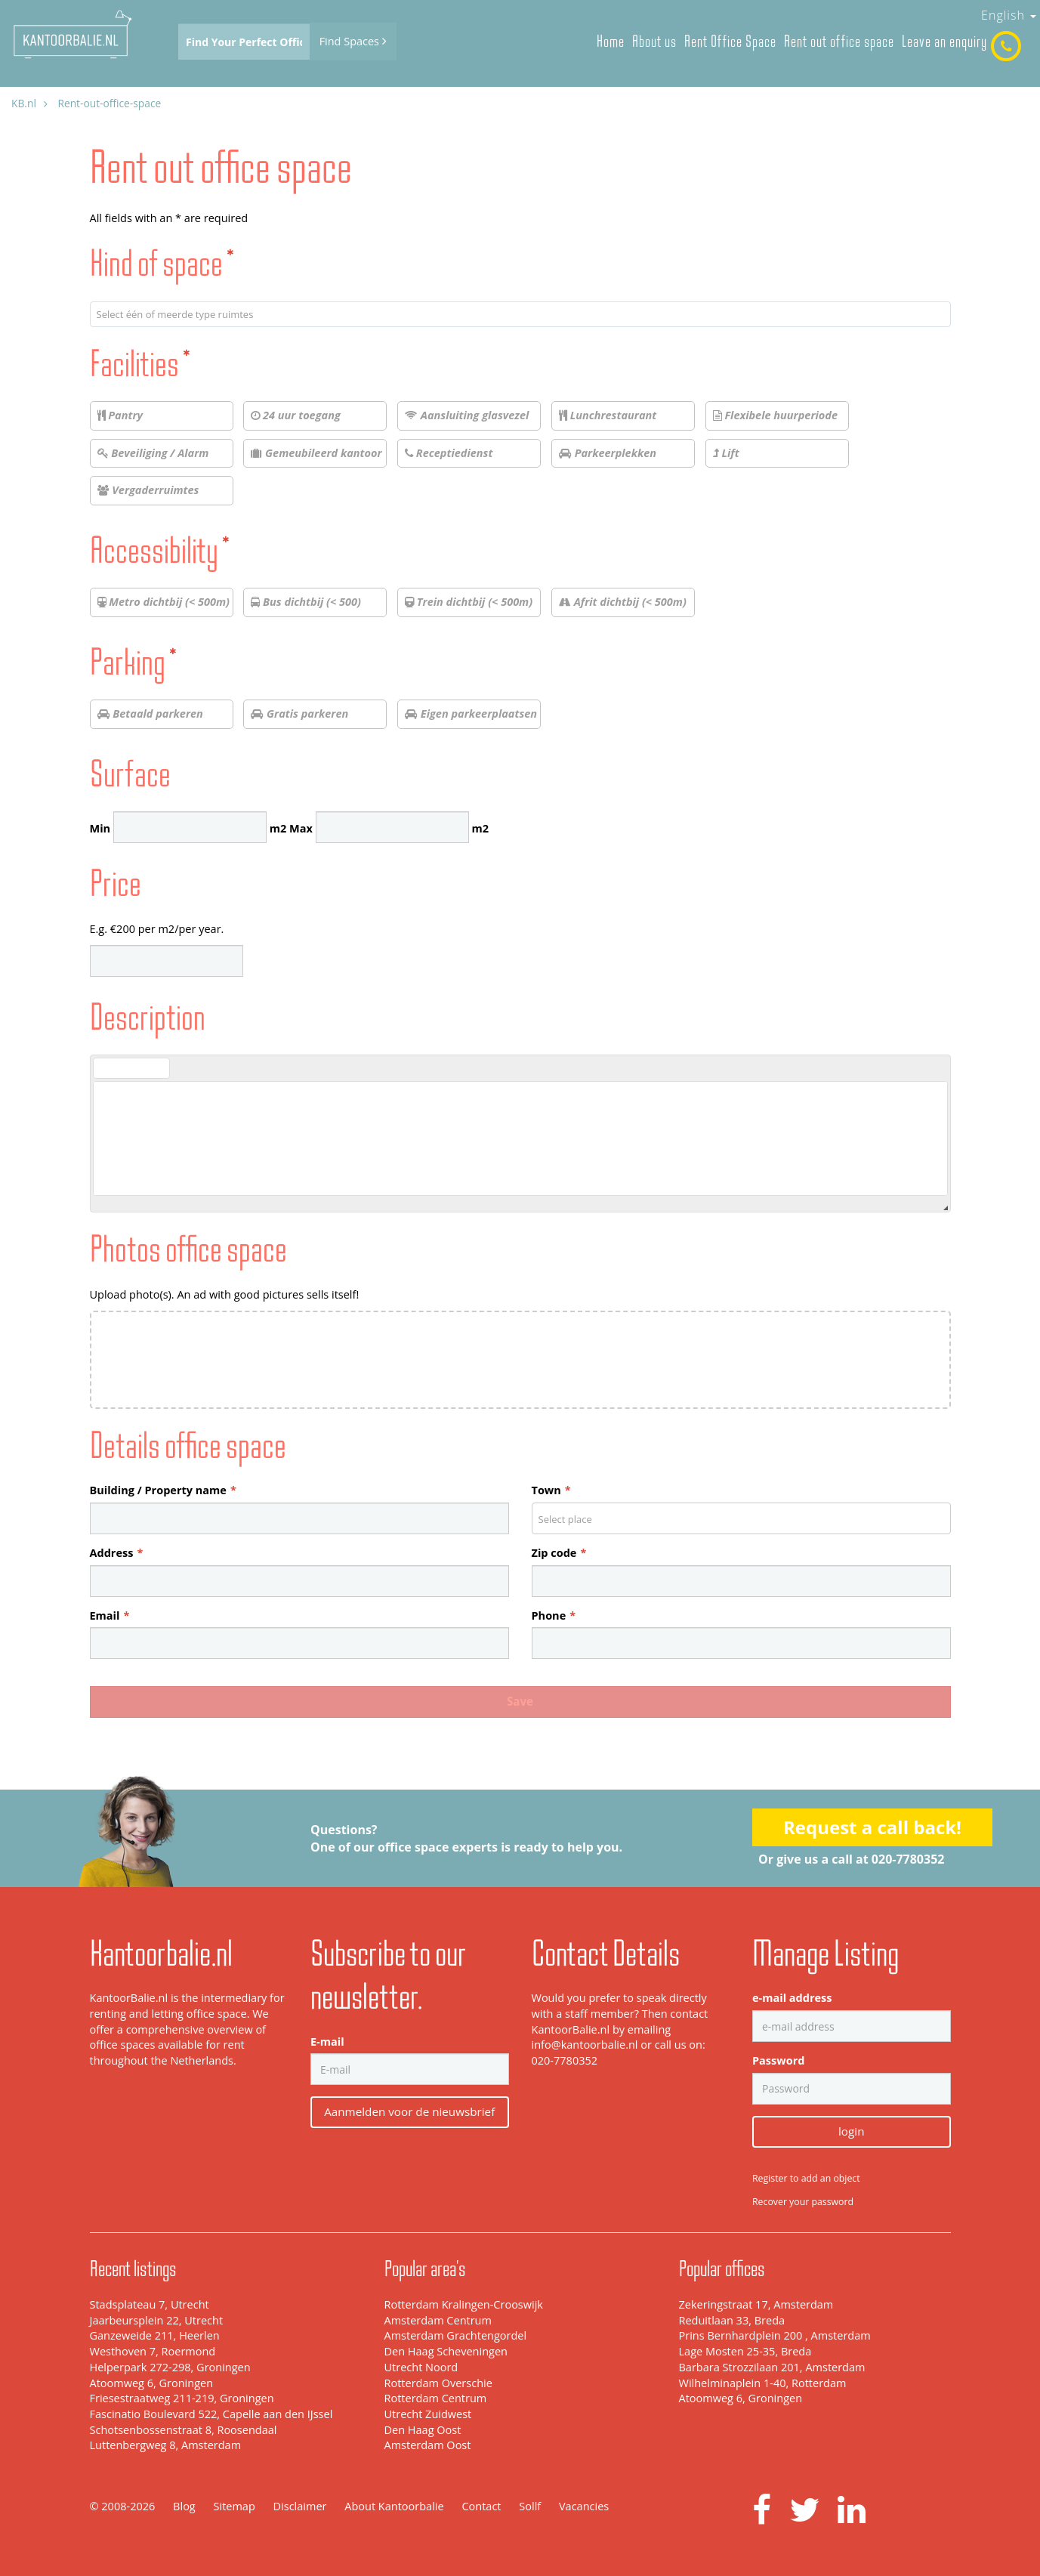 This screenshot has width=1040, height=2576. I want to click on Zekeringstraat 17, Amsterdam, so click(756, 2304).